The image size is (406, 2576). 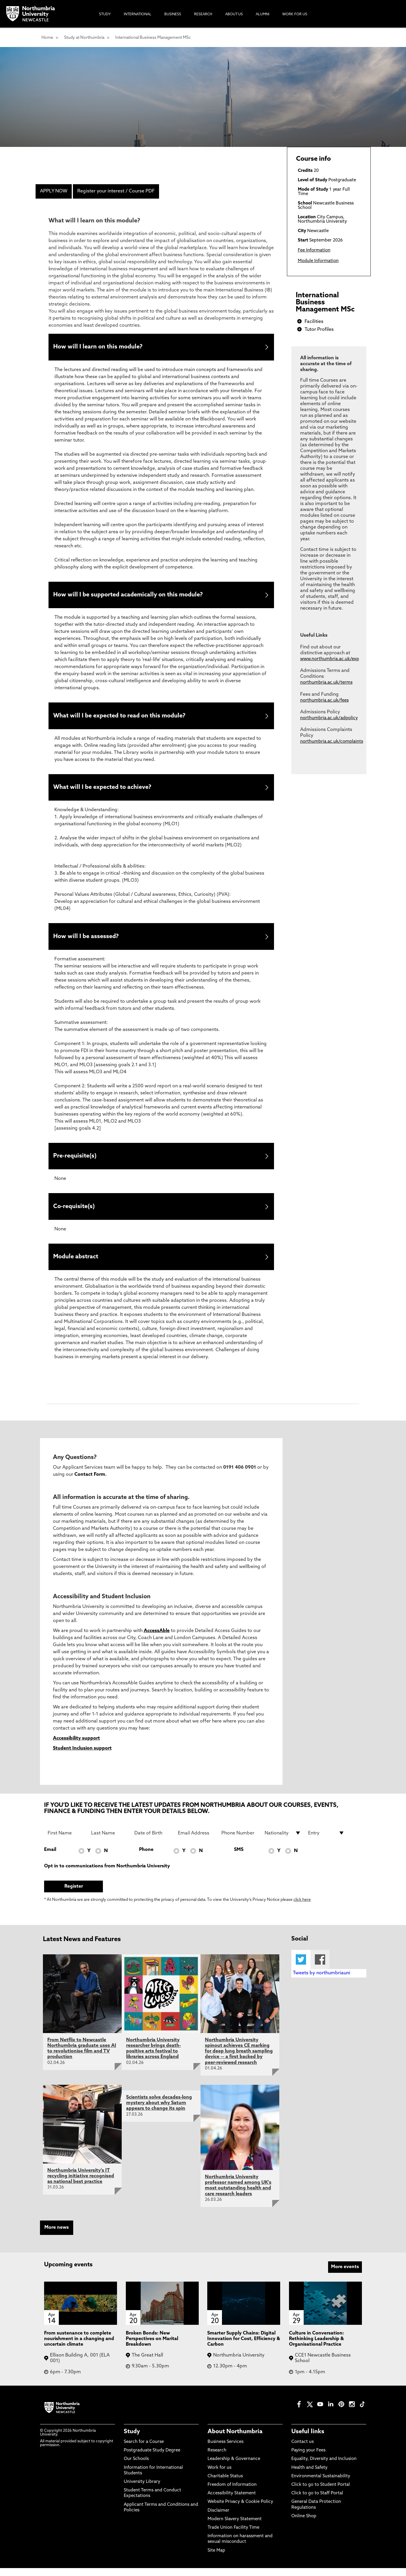 I want to click on Tweets by northumbriauni, so click(x=321, y=1981).